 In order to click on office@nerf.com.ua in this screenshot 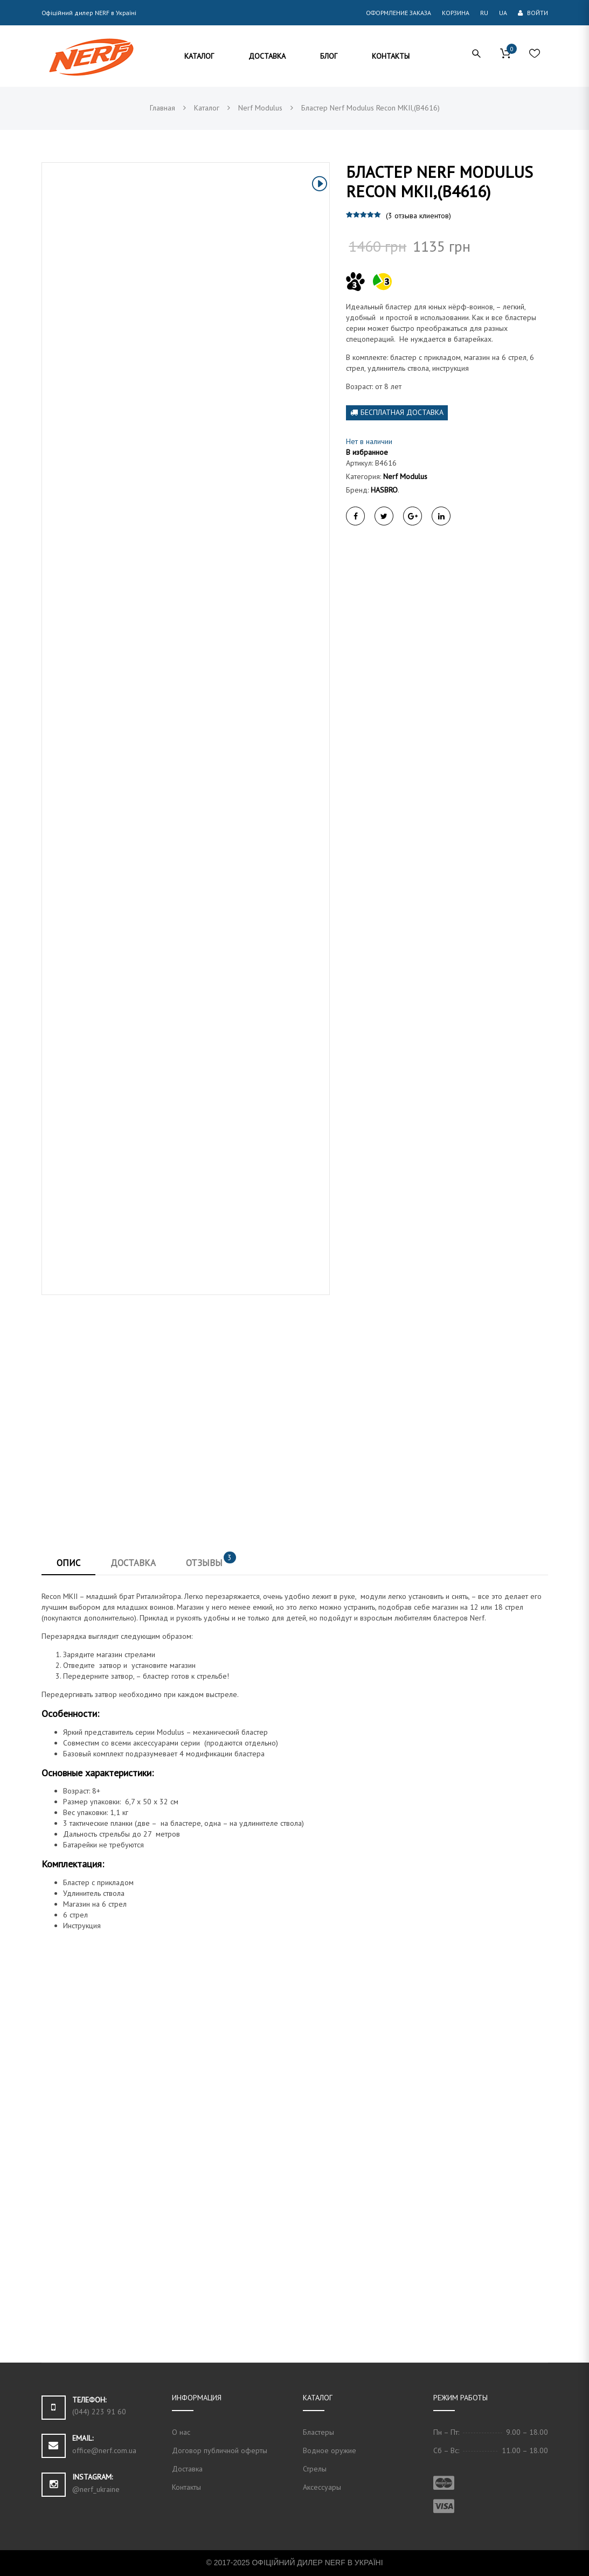, I will do `click(104, 2450)`.